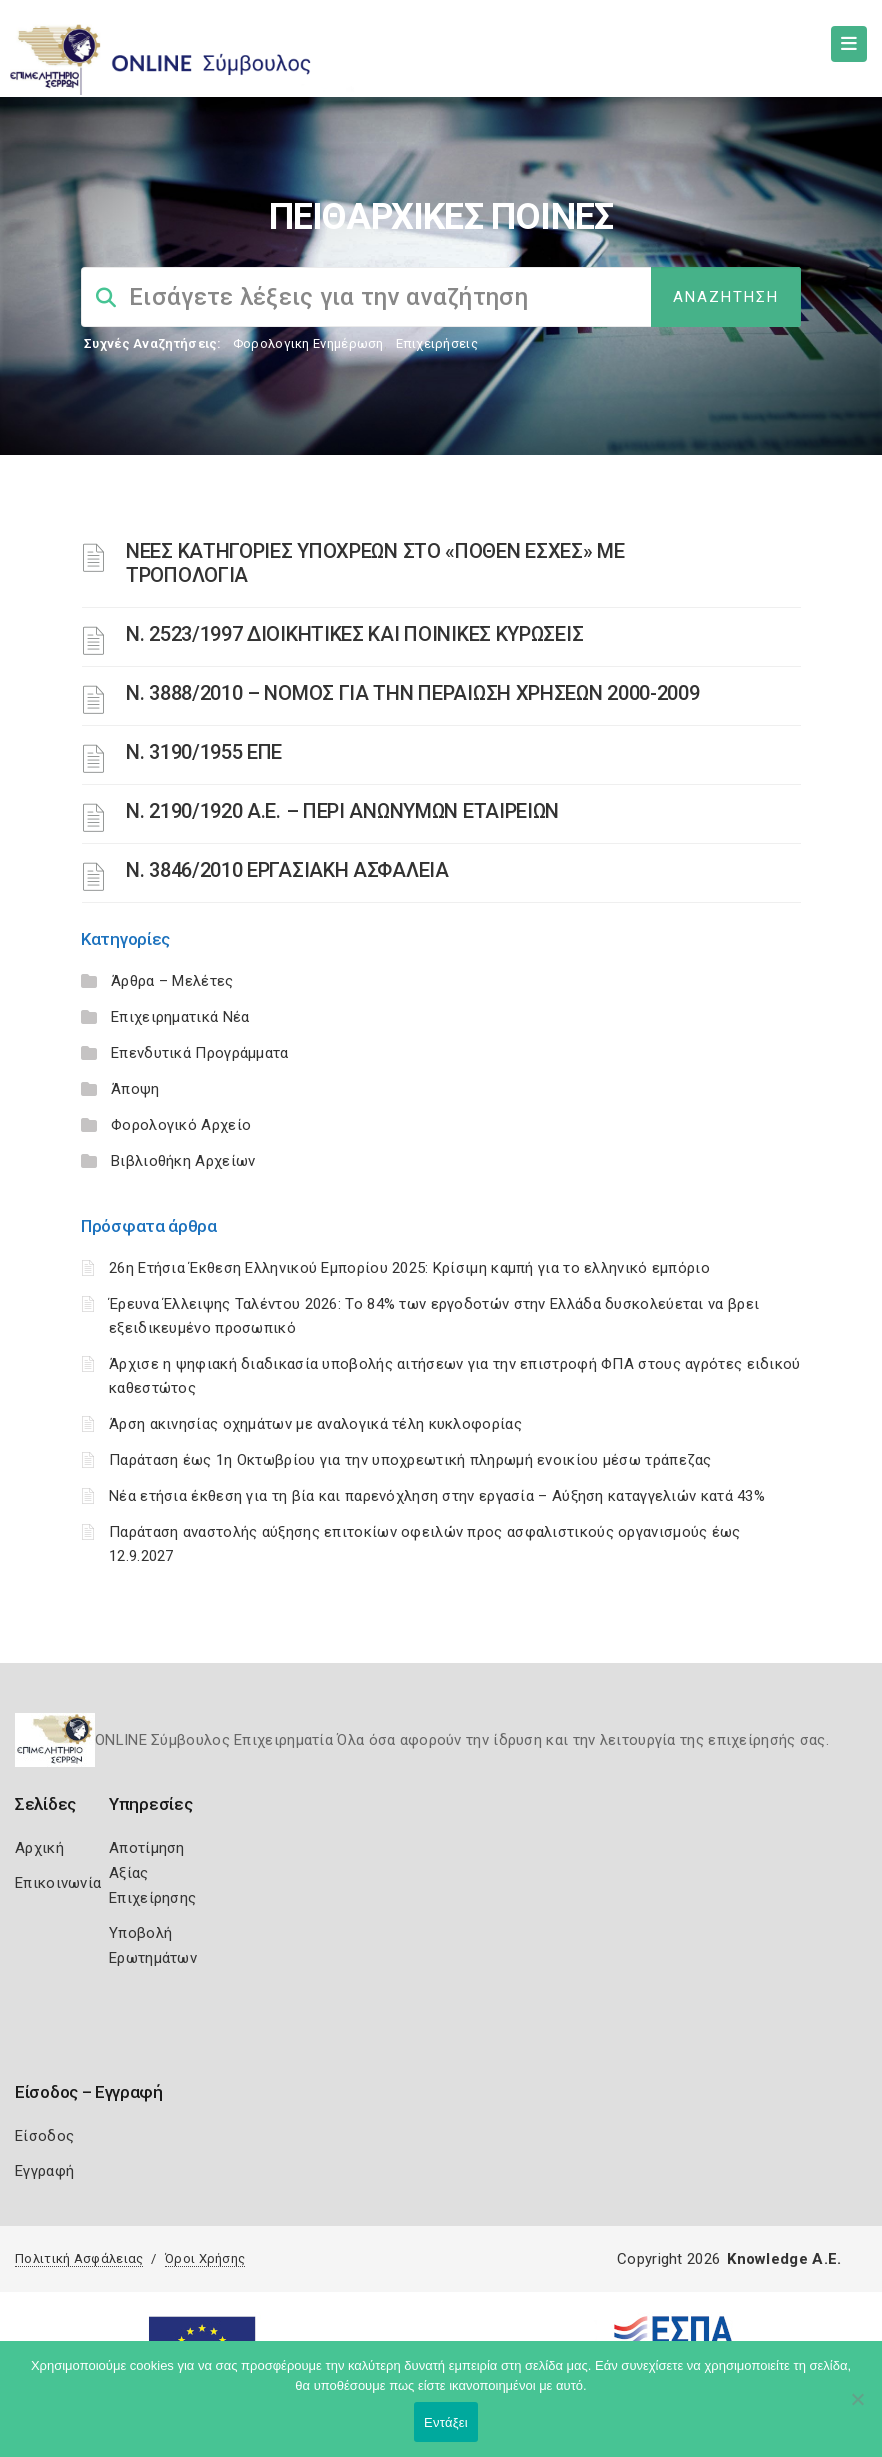 Image resolution: width=882 pixels, height=2457 pixels. I want to click on Παράταση έως 1η Οκτωβρίου για την υποχρεωτική πληρωμή ενοικίου μέσω τράπεζας, so click(410, 1460).